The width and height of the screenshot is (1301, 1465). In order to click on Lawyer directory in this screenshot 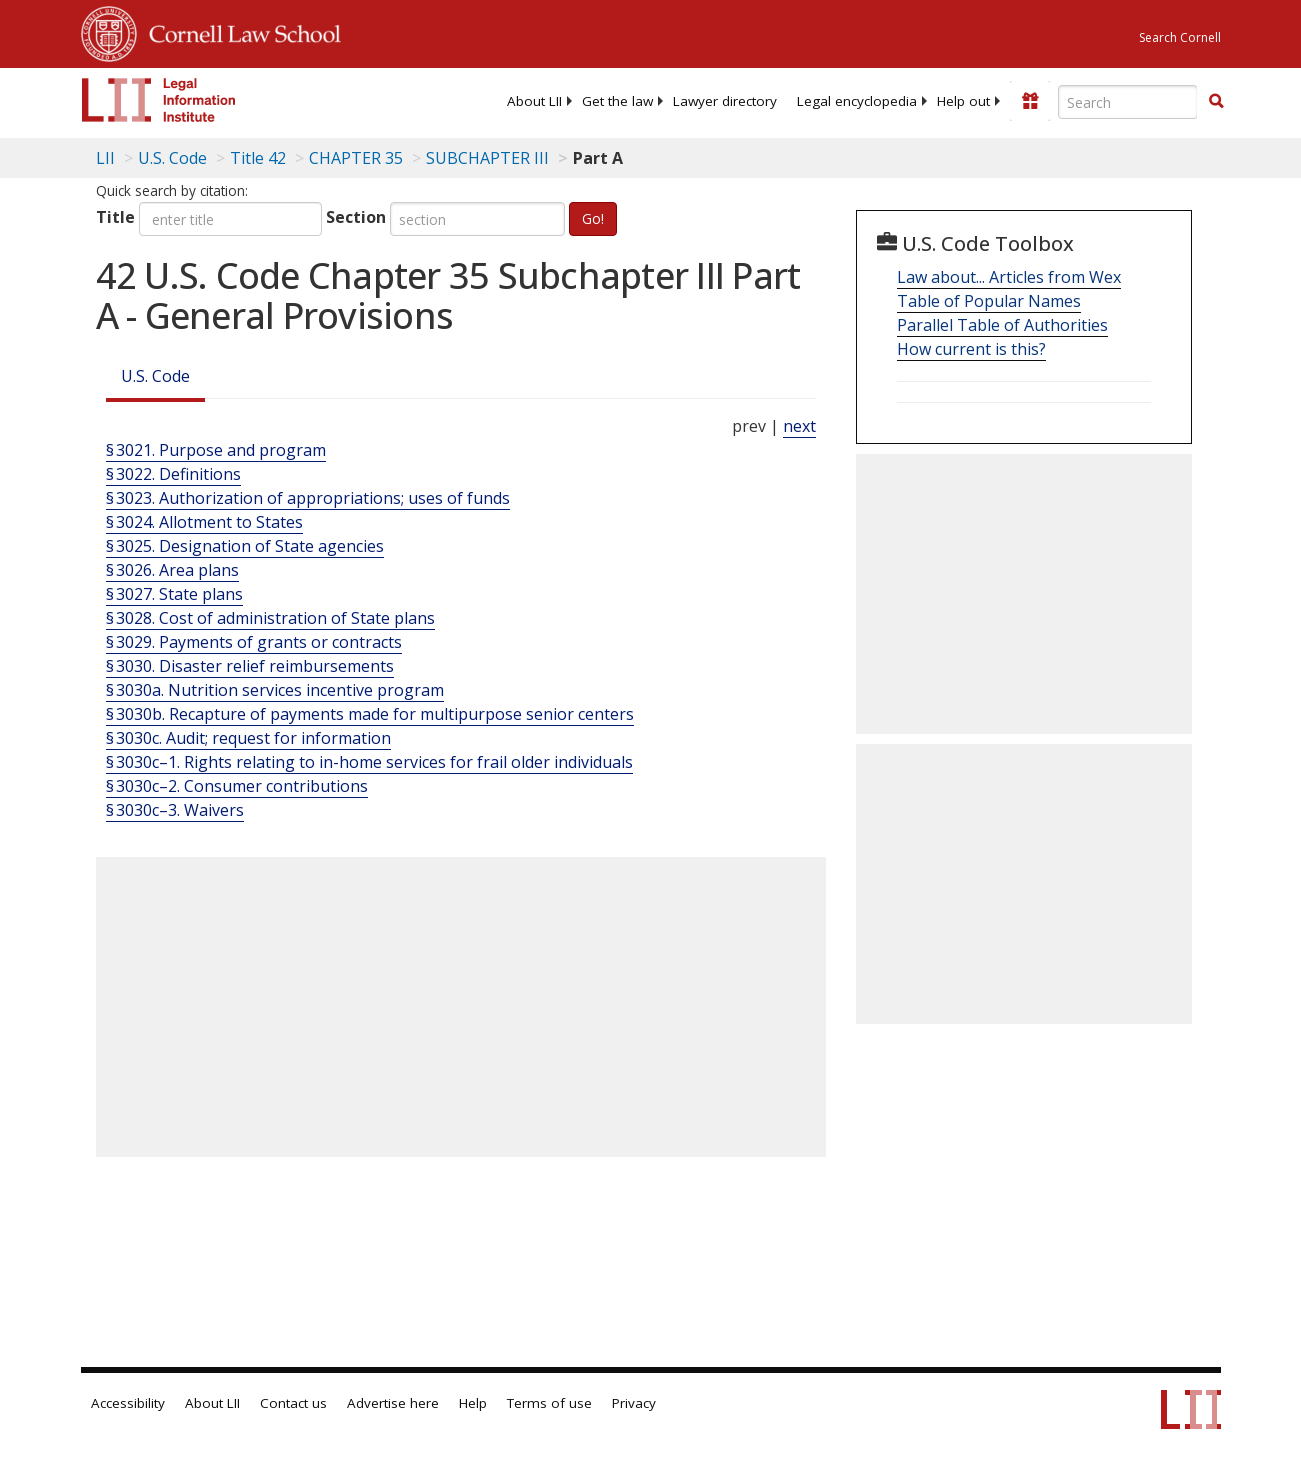, I will do `click(725, 101)`.